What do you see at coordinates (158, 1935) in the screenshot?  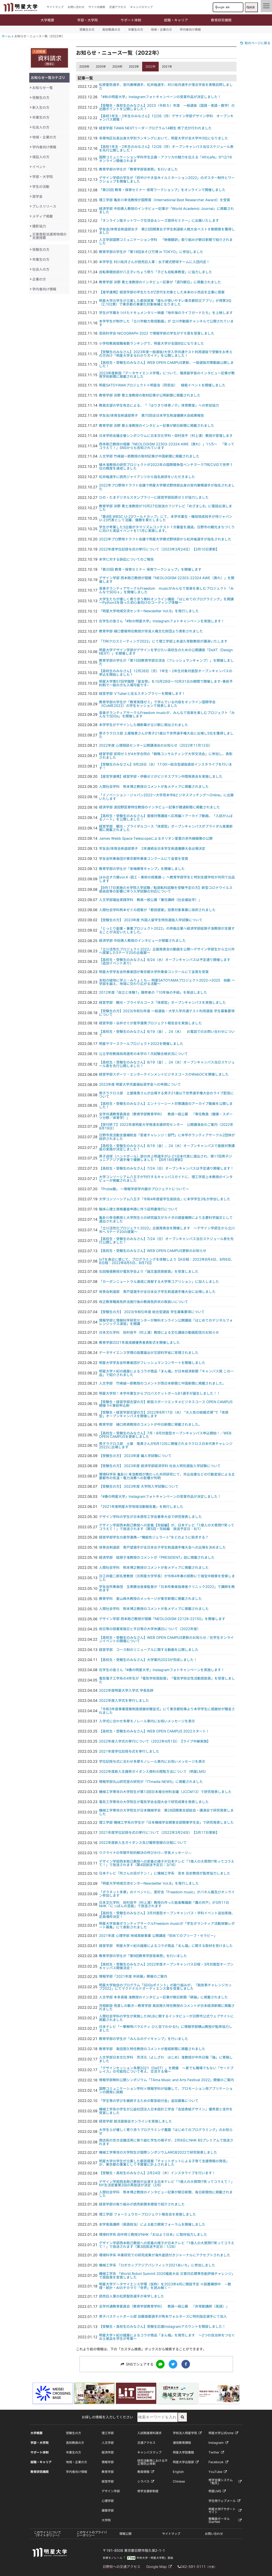 I see `2021年度 心理学部 地域貢献事業 公開講座「初めてのブリーフ・セラピー」` at bounding box center [158, 1935].